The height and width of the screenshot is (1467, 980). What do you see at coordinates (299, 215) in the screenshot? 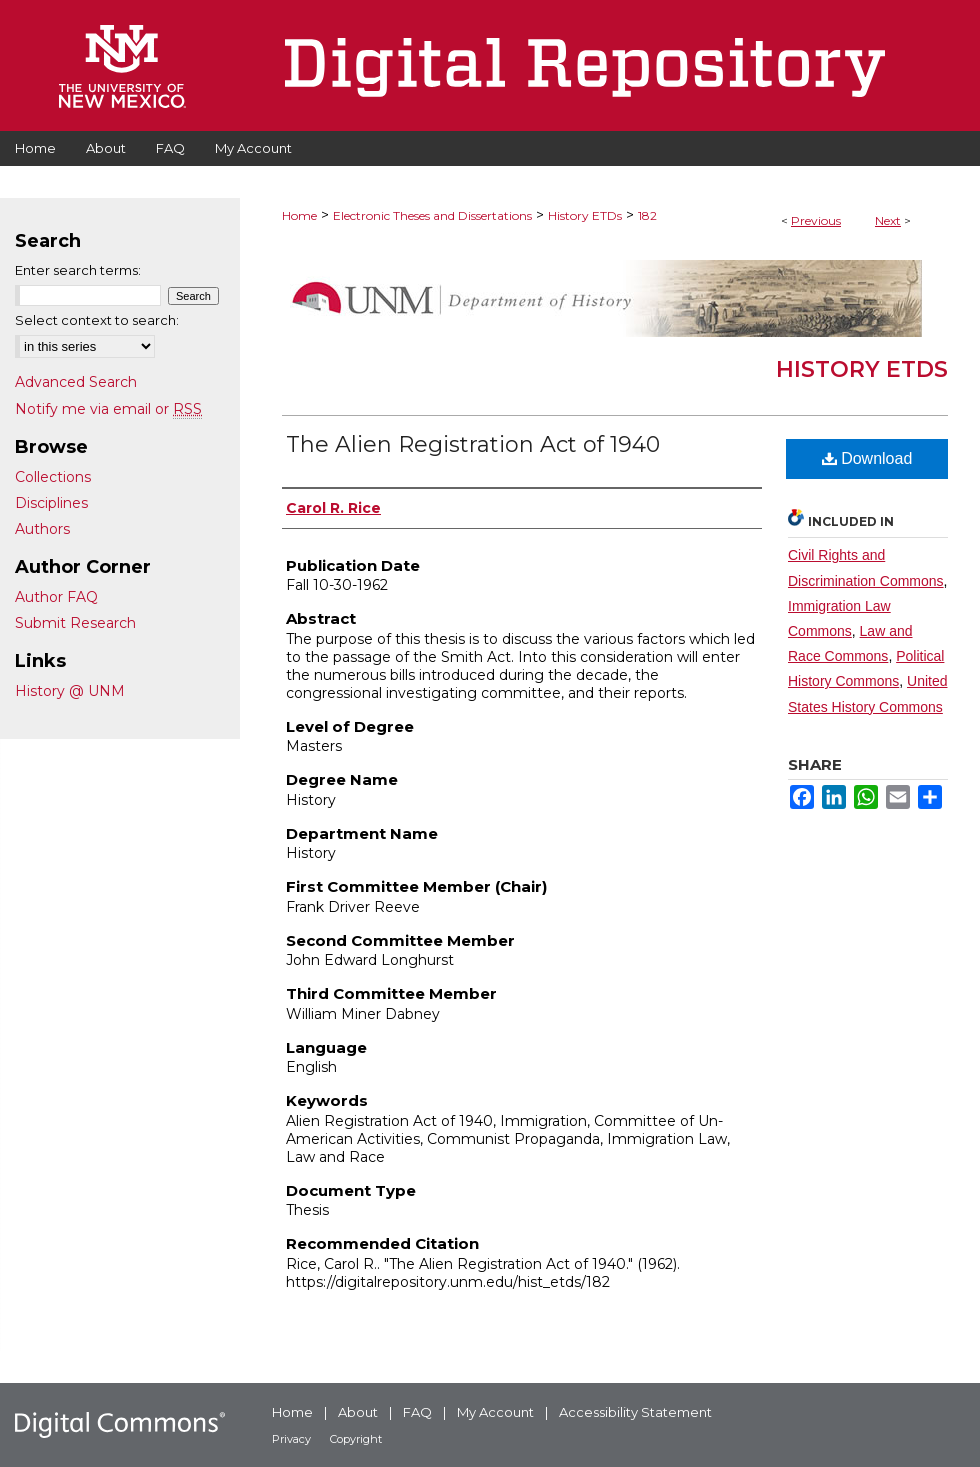
I see `Home` at bounding box center [299, 215].